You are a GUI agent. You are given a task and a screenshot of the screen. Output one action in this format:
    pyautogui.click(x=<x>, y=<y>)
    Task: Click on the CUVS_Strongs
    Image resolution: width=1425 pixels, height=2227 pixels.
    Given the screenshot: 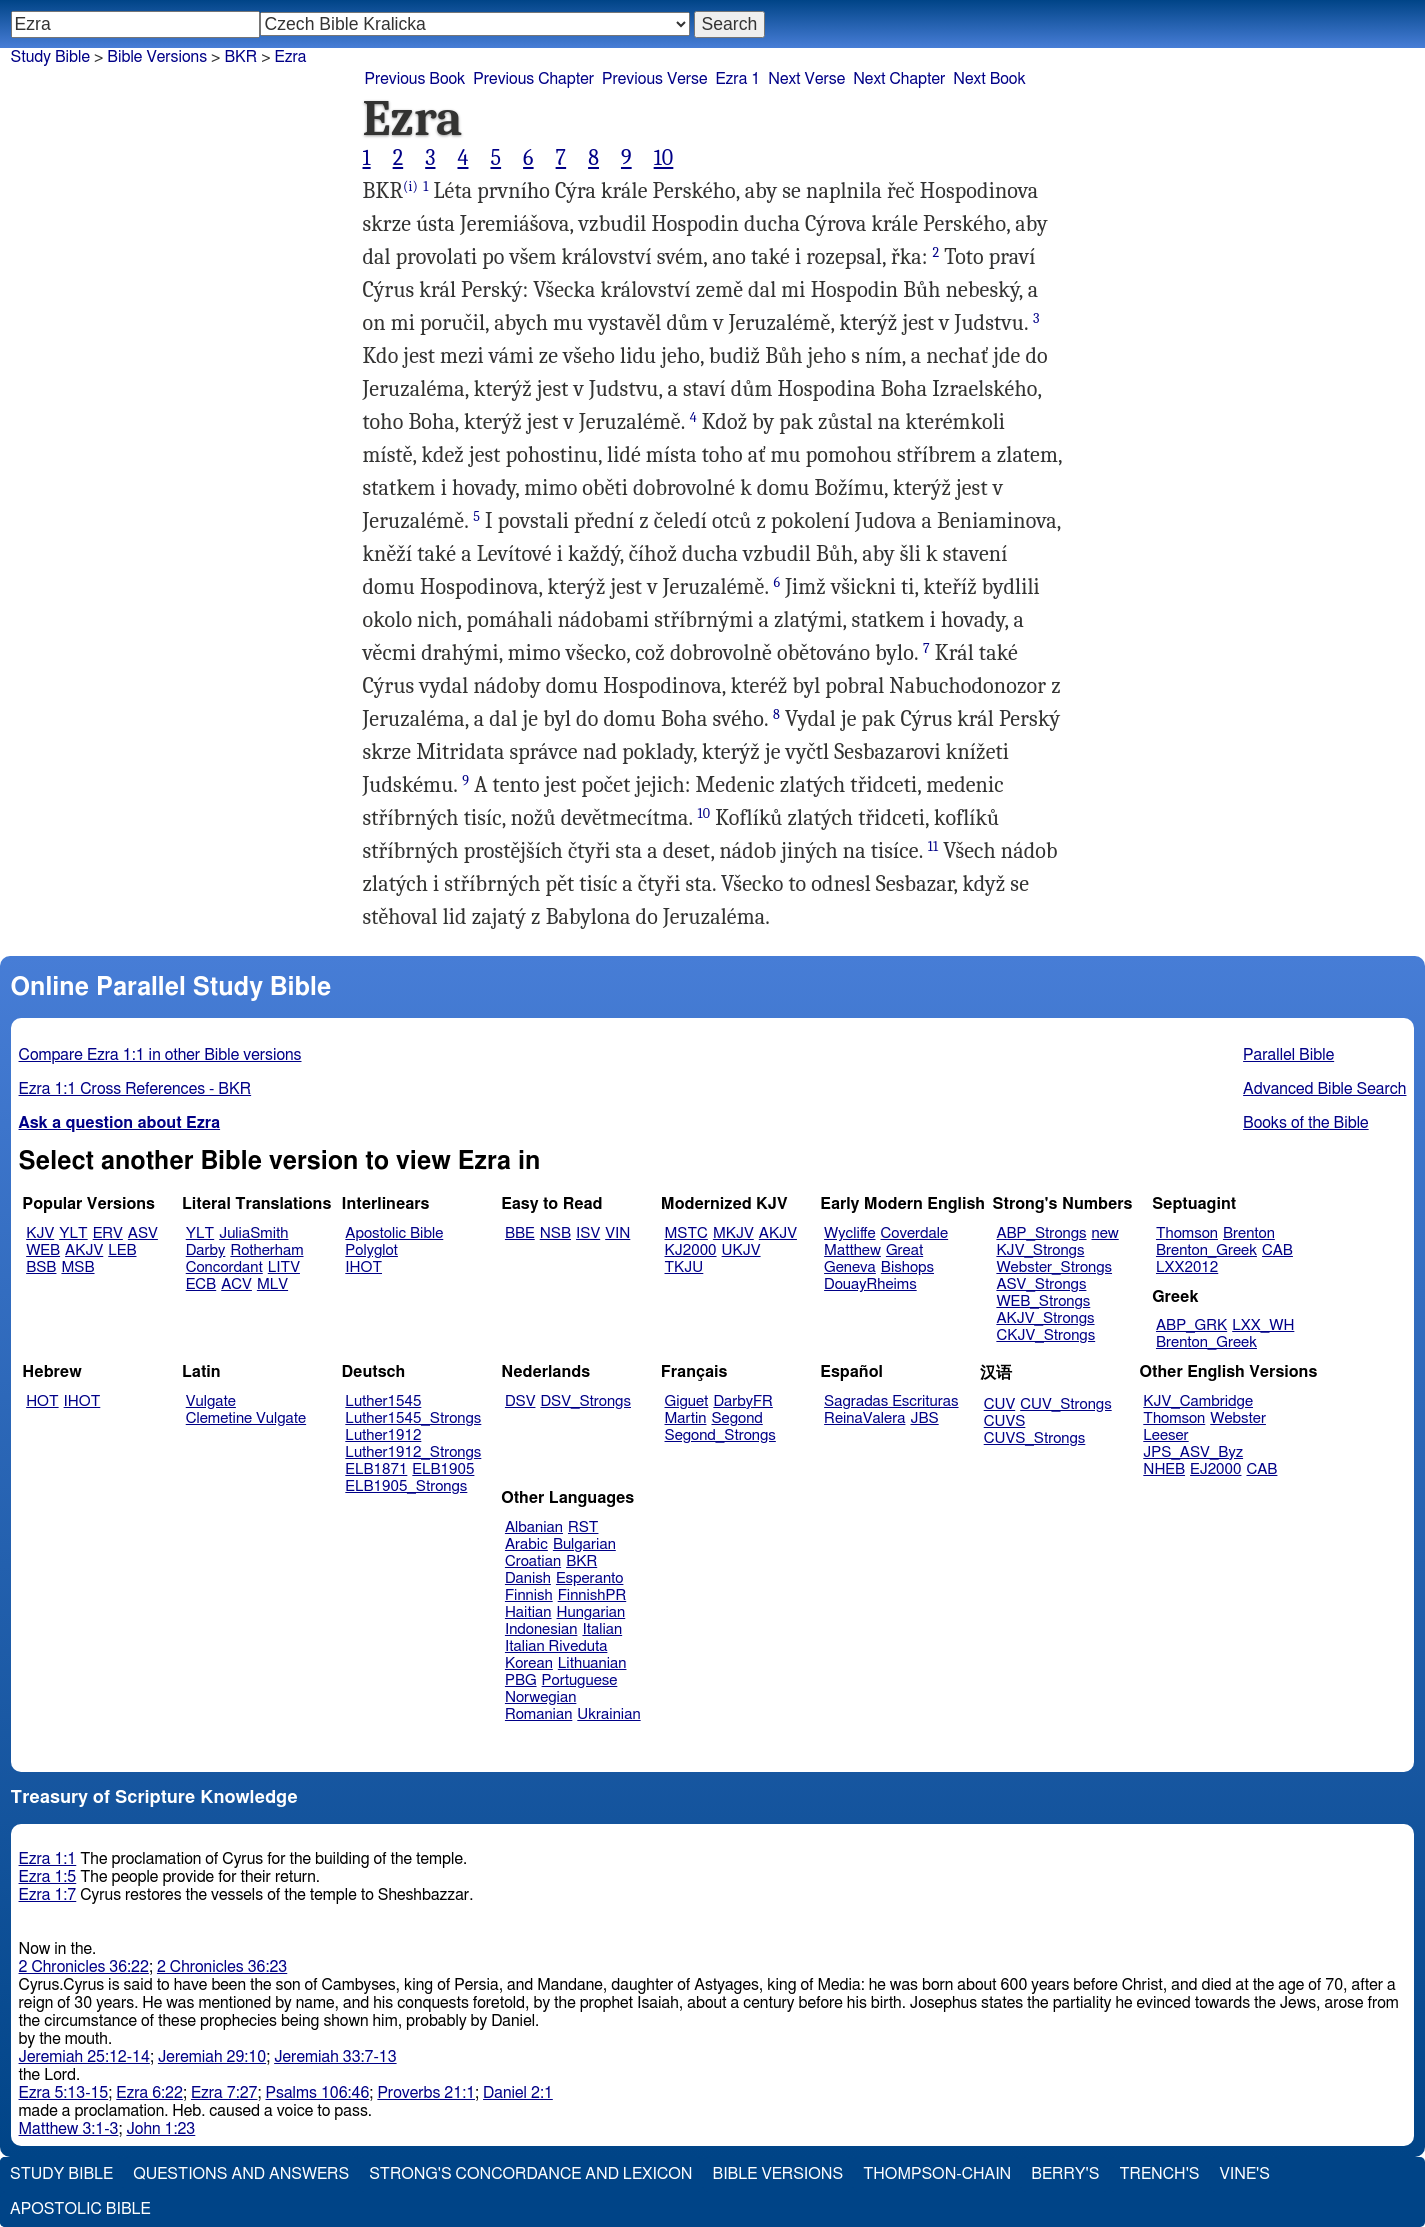 What is the action you would take?
    pyautogui.click(x=1035, y=1438)
    